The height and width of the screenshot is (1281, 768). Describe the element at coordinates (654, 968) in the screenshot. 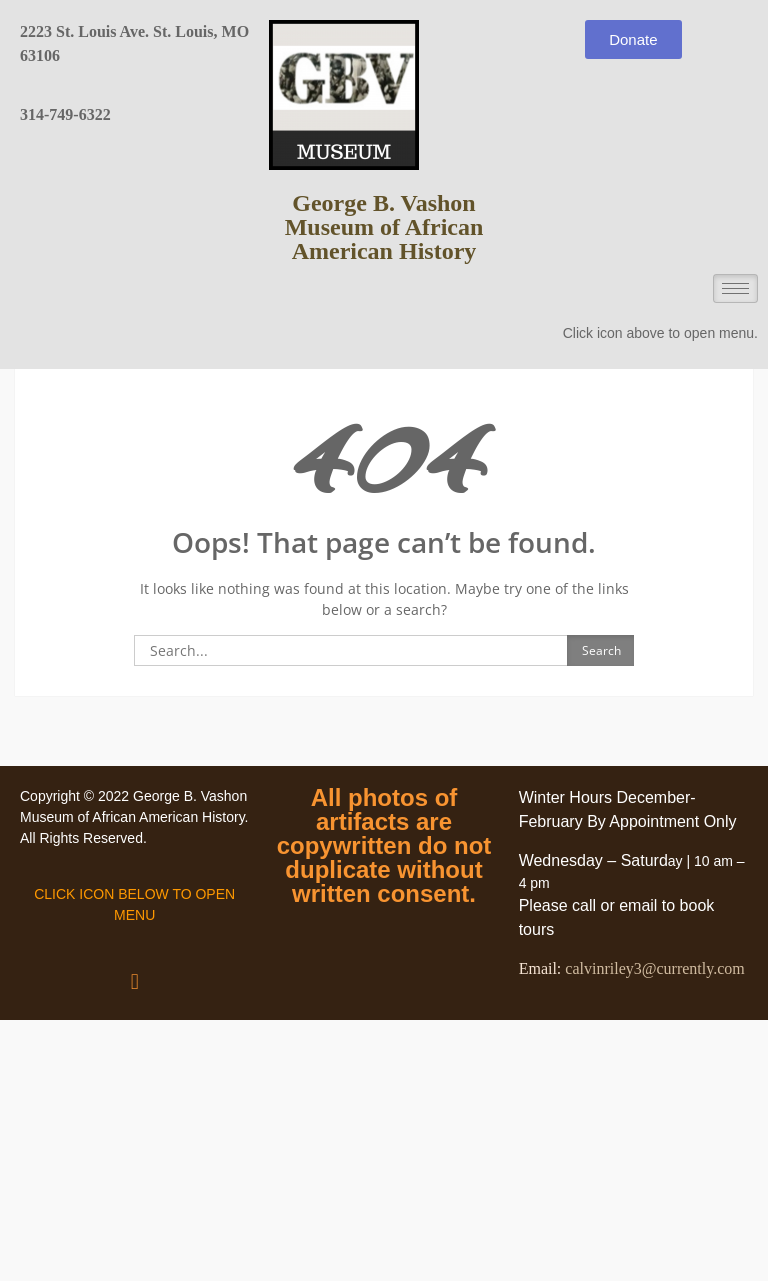

I see `calvinriley3@currently.com` at that location.